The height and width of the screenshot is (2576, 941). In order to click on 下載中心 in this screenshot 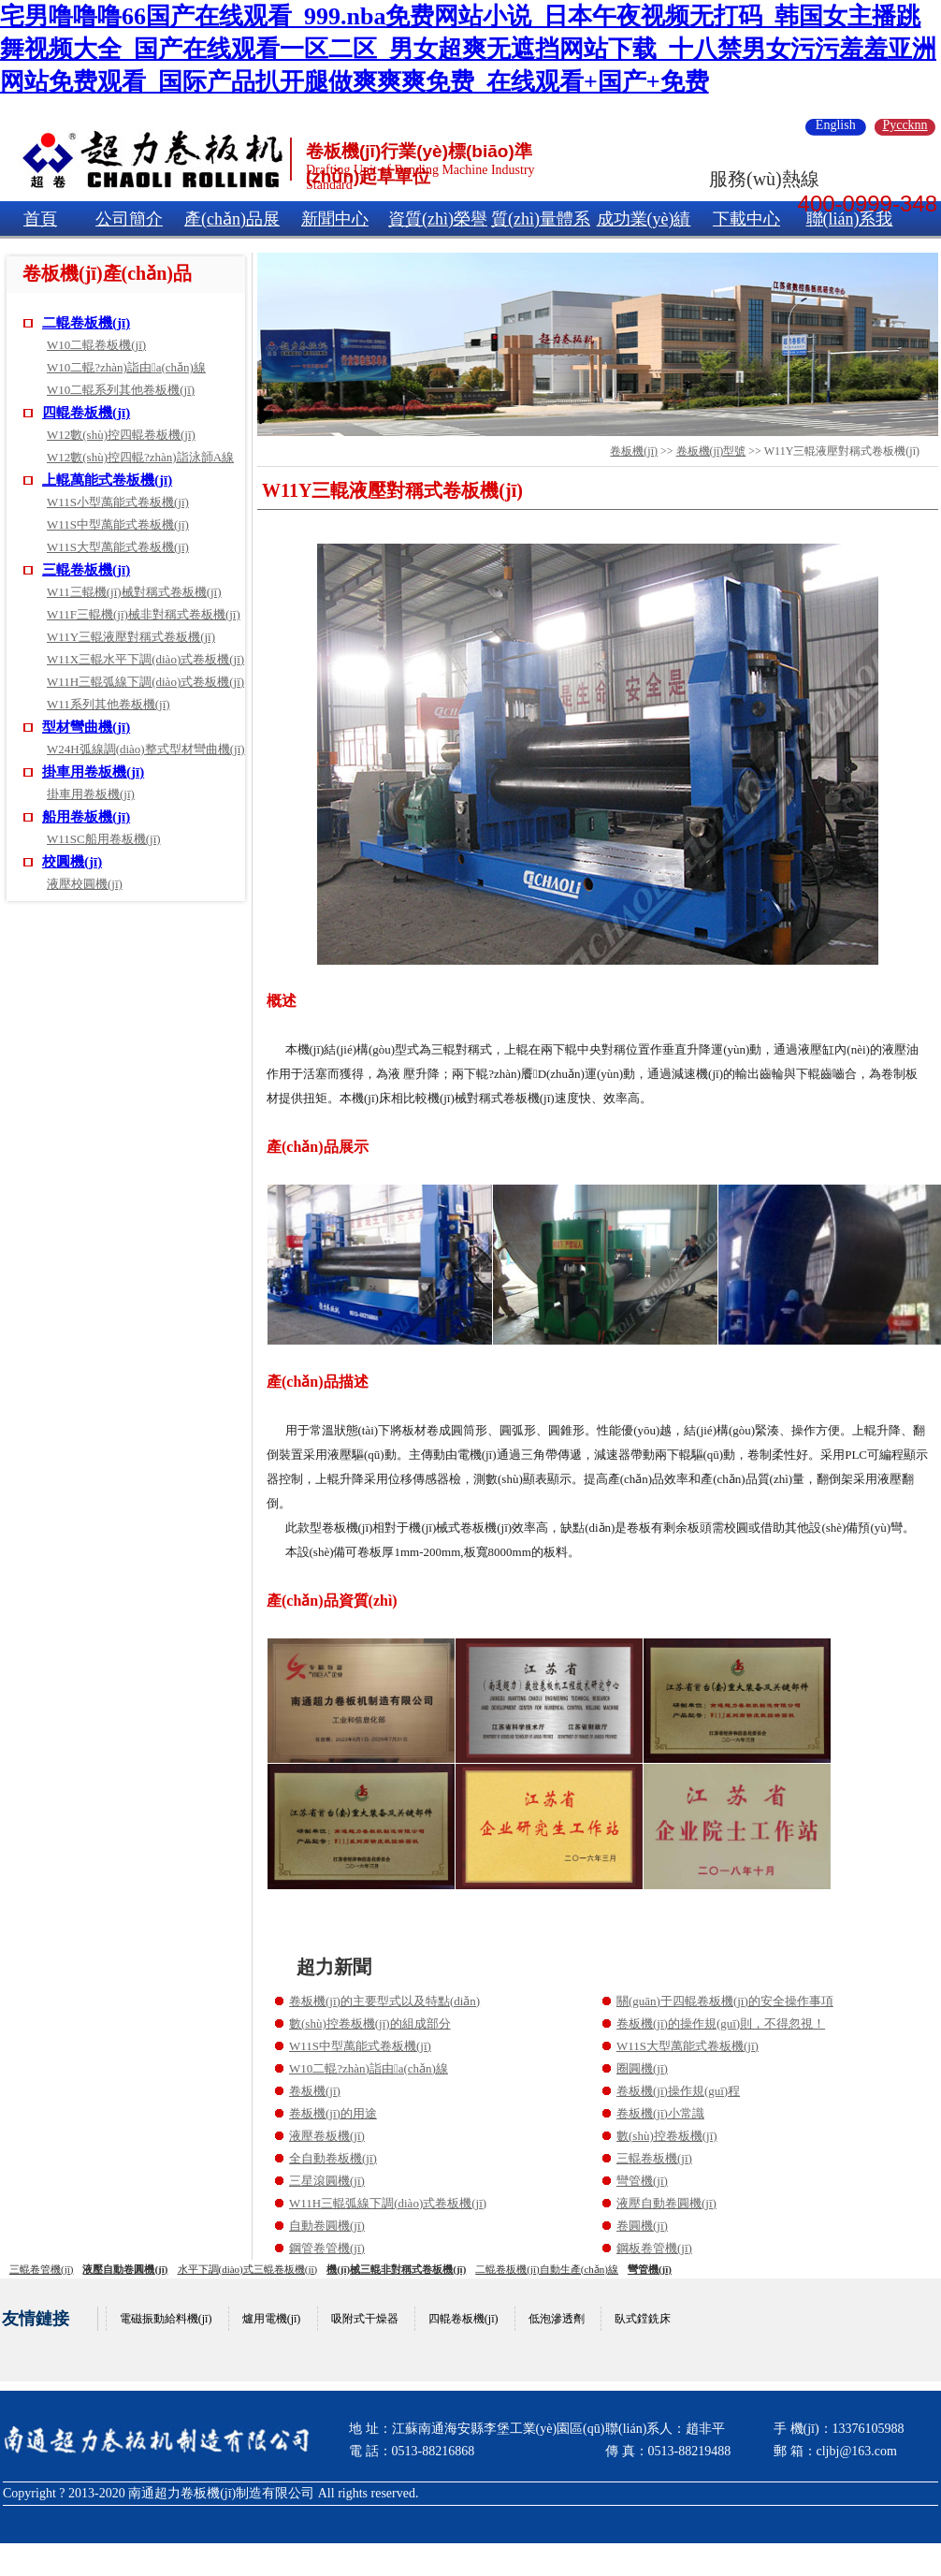, I will do `click(746, 219)`.